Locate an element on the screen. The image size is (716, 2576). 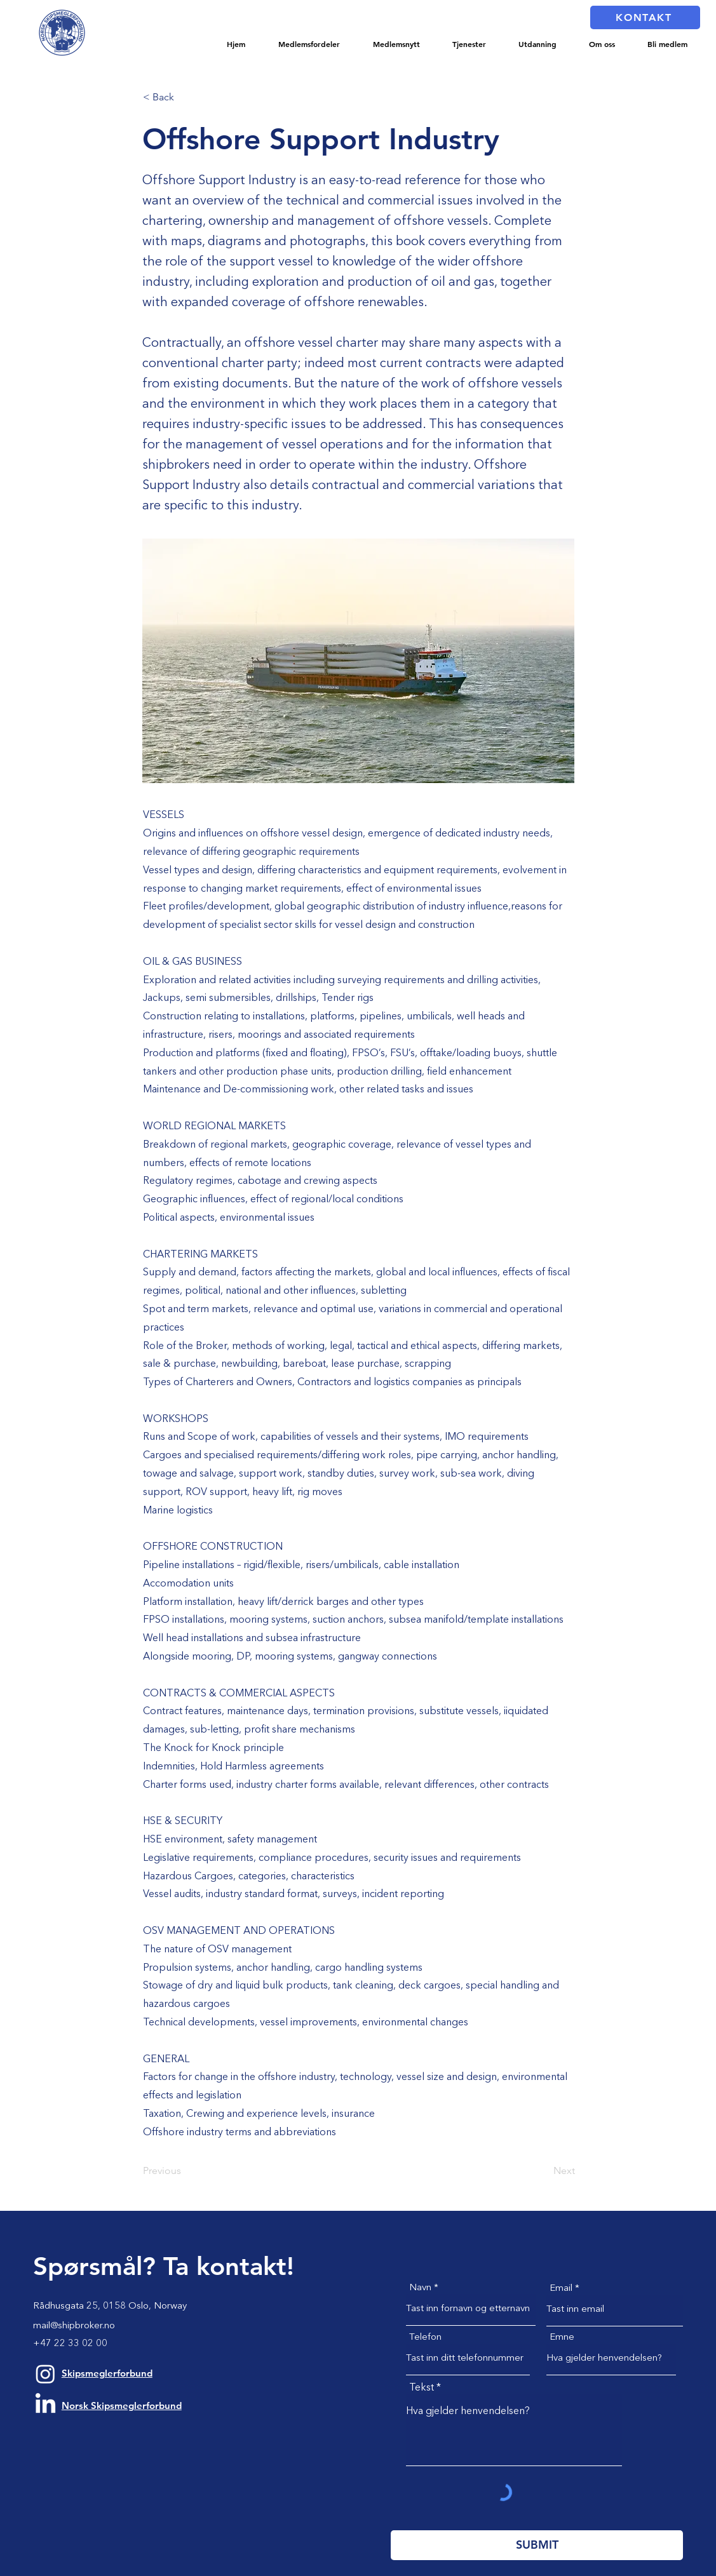
[KONTAKT] is located at coordinates (645, 17).